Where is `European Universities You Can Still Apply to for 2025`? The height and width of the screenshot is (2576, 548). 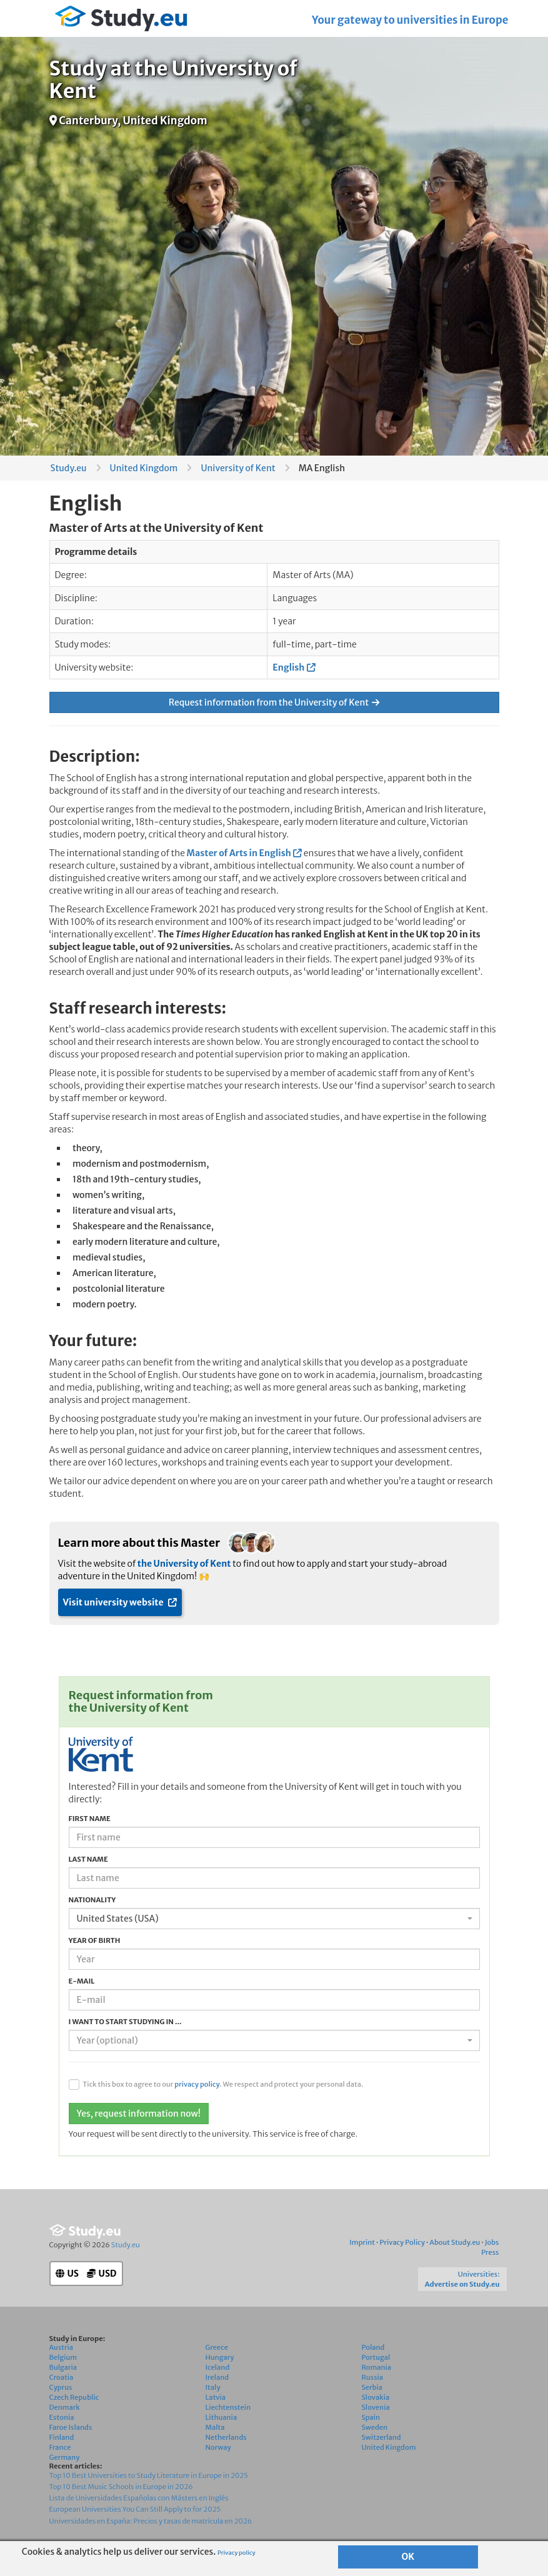 European Universities You Can Still Apply to for 2025 is located at coordinates (135, 2509).